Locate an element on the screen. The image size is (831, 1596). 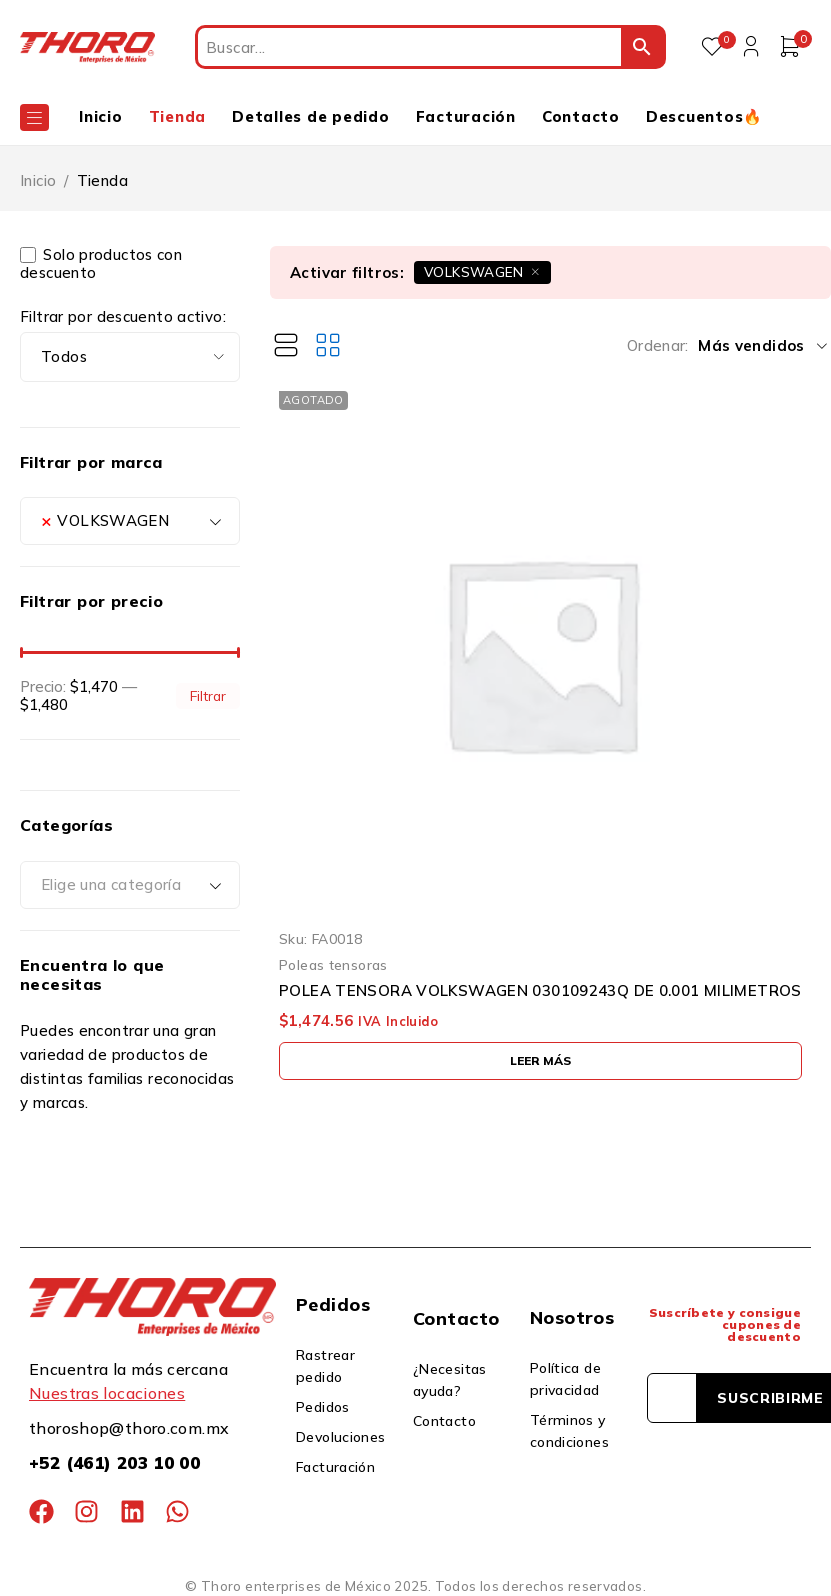
+52 (461) 203 10 00 is located at coordinates (114, 1462).